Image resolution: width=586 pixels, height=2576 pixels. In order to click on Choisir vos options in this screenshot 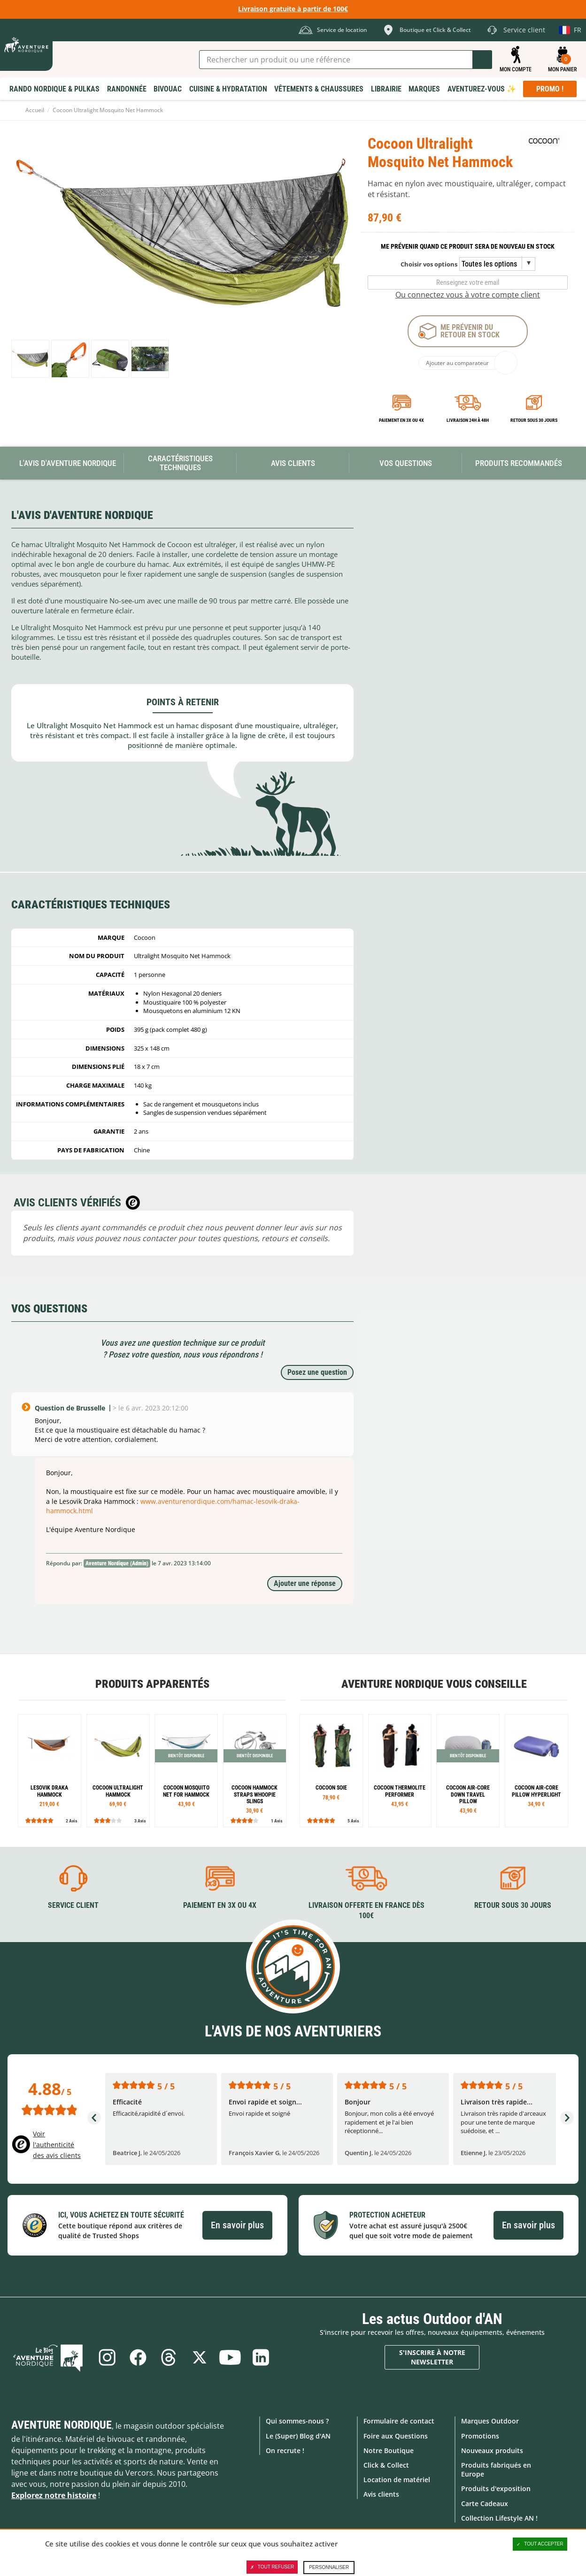, I will do `click(429, 264)`.